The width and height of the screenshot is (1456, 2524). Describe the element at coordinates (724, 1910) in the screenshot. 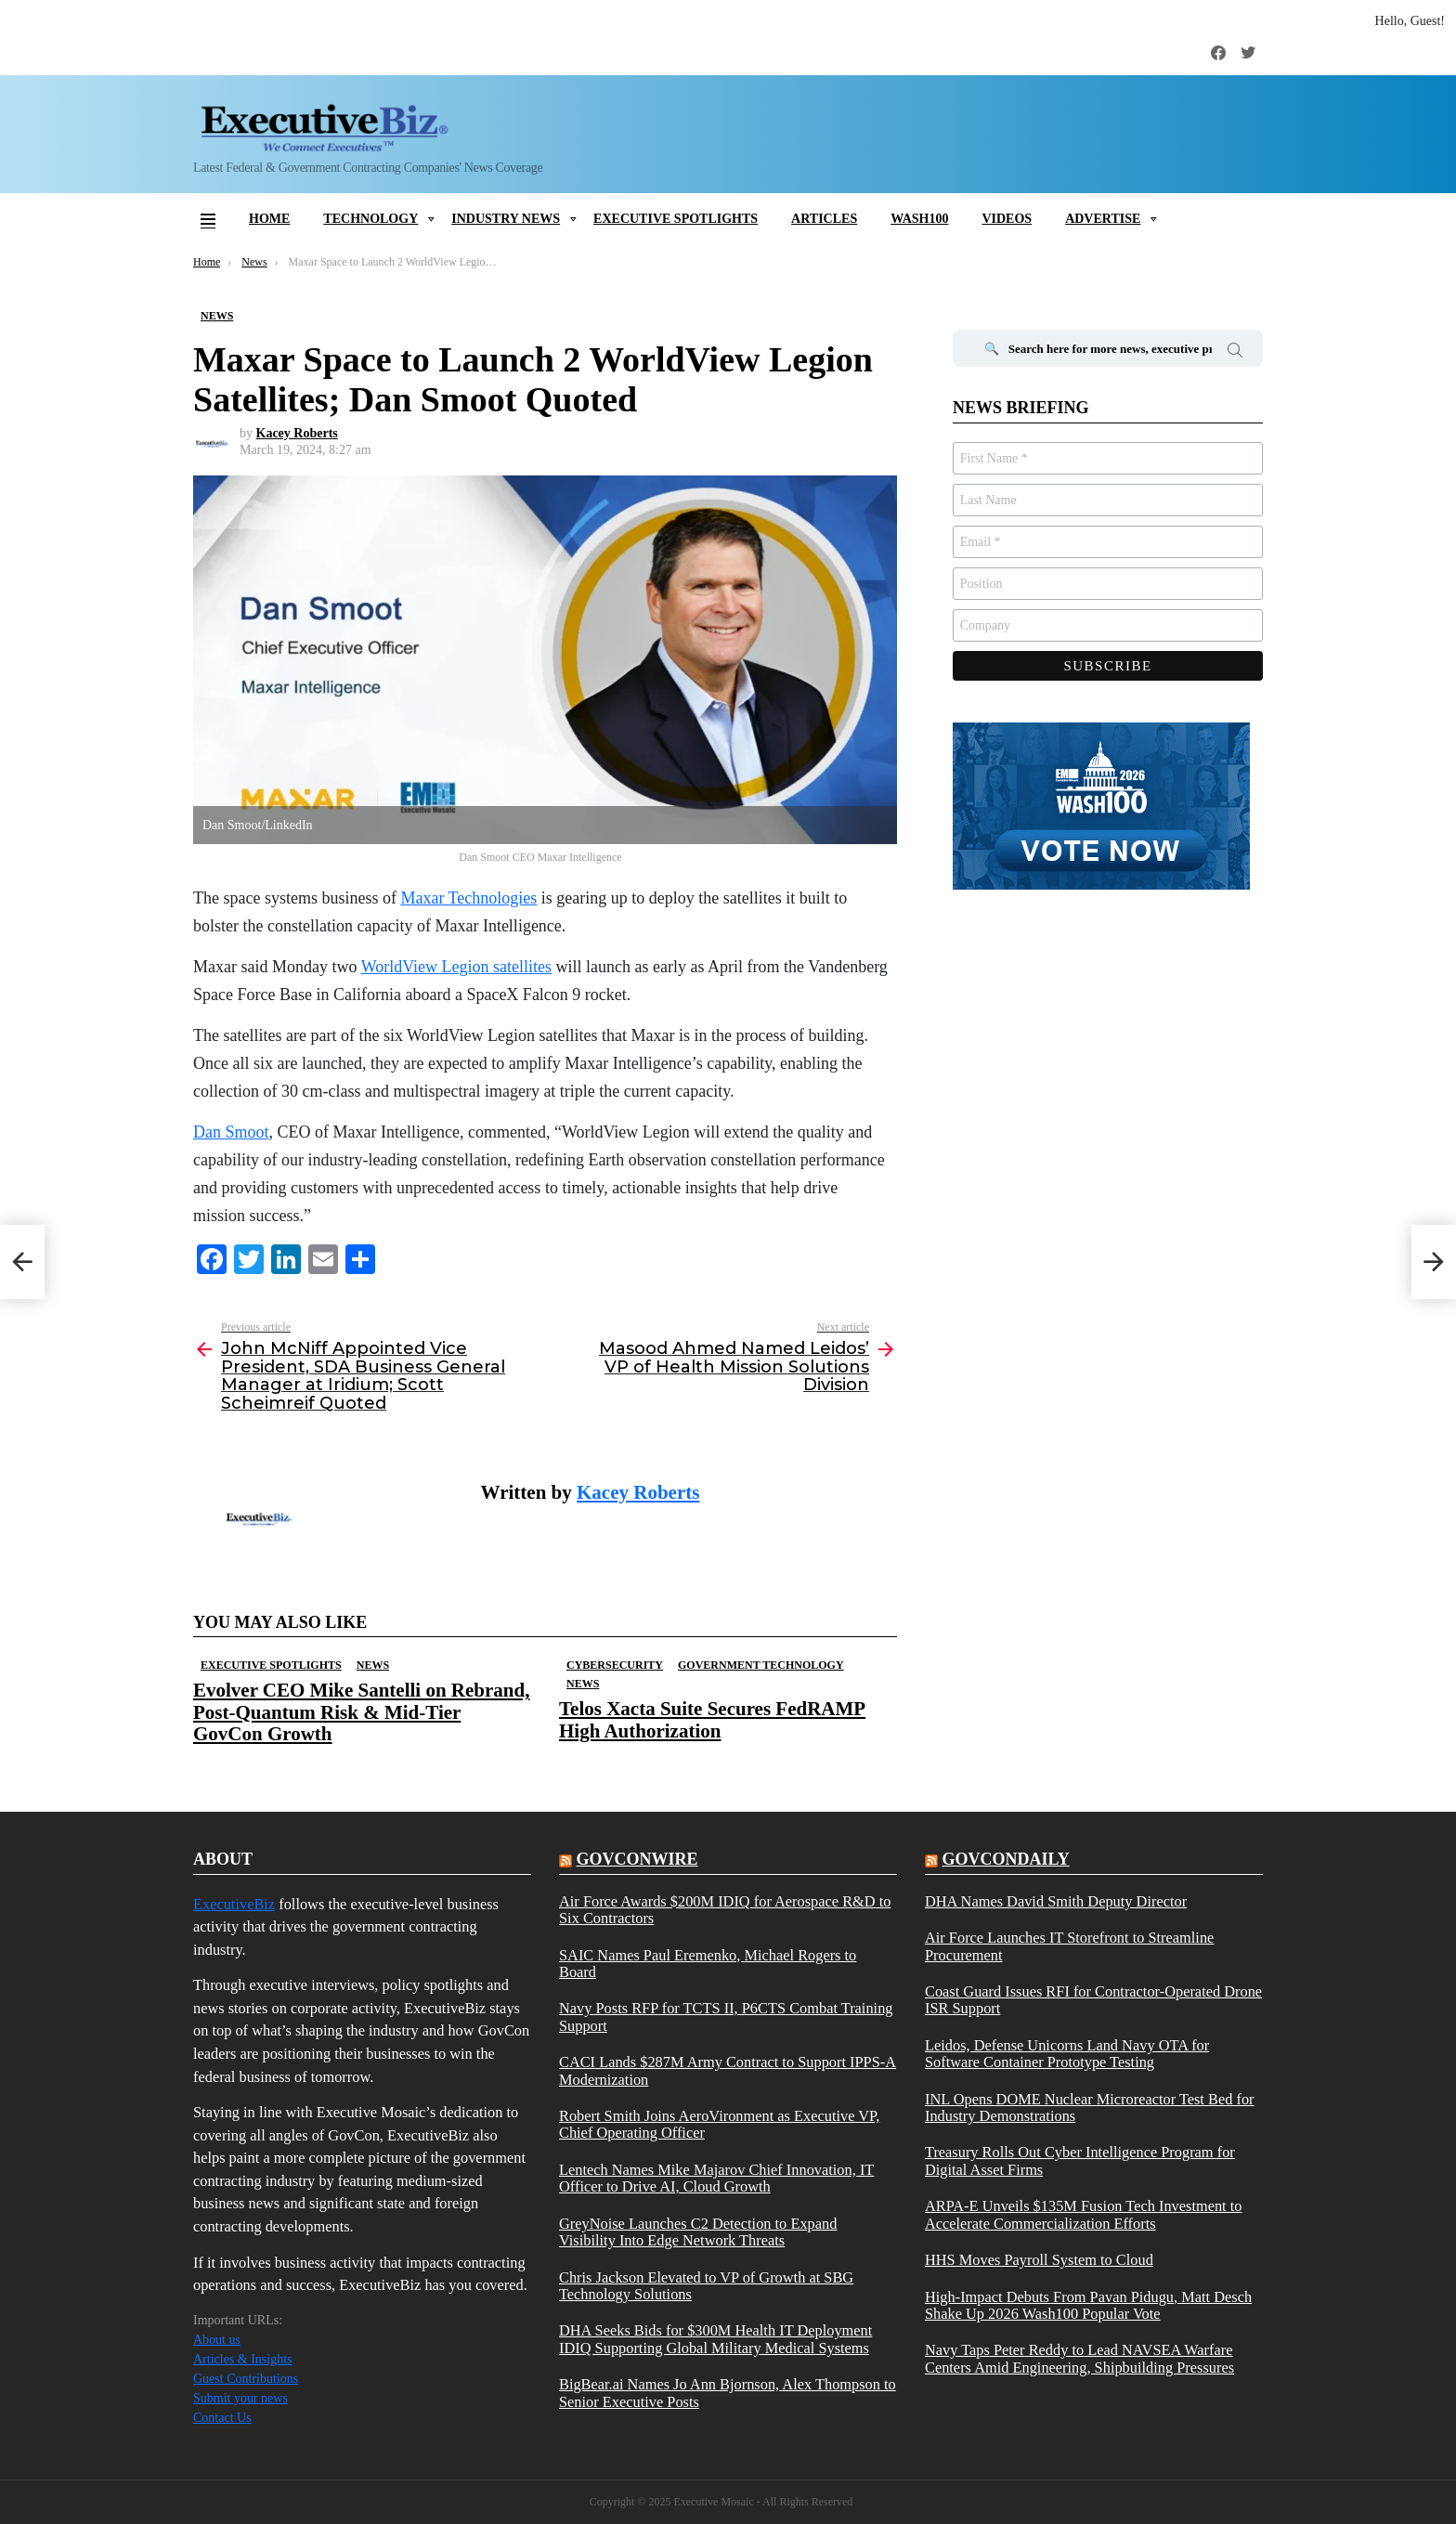

I see `Air Force Awards $200M IDIQ for Aerospace R&D to Six Contractors` at that location.